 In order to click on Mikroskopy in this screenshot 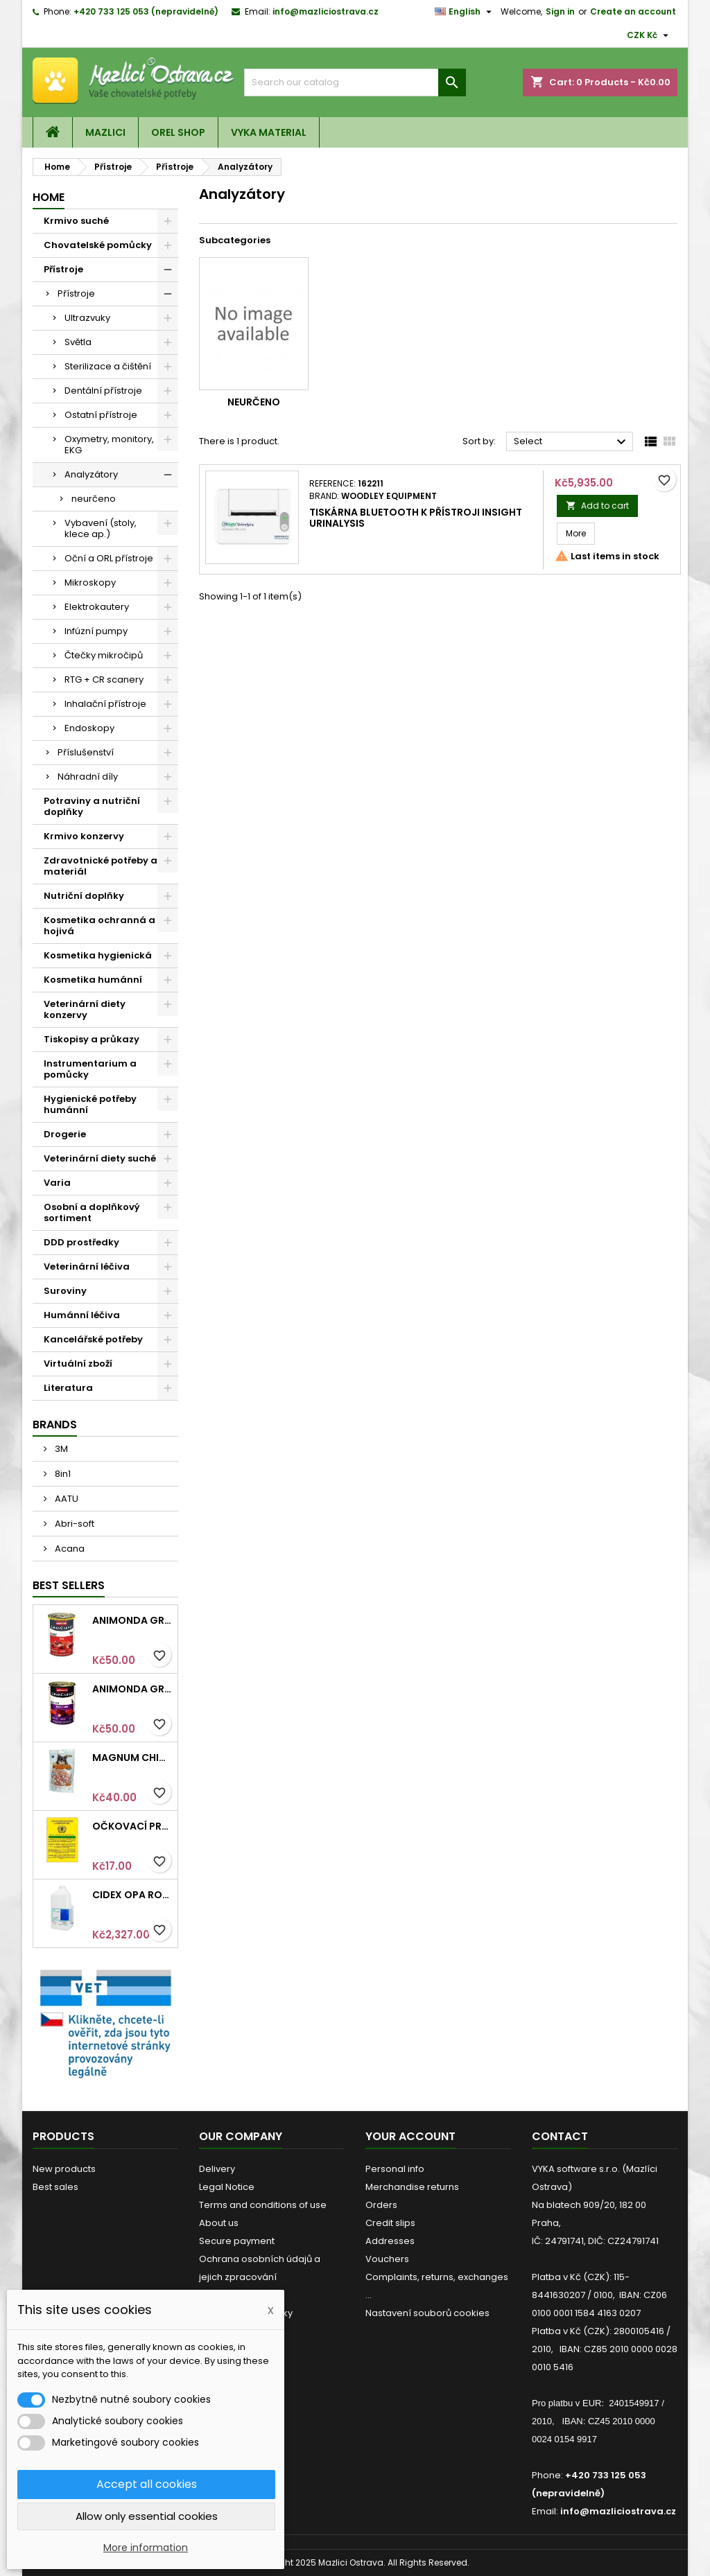, I will do `click(90, 582)`.